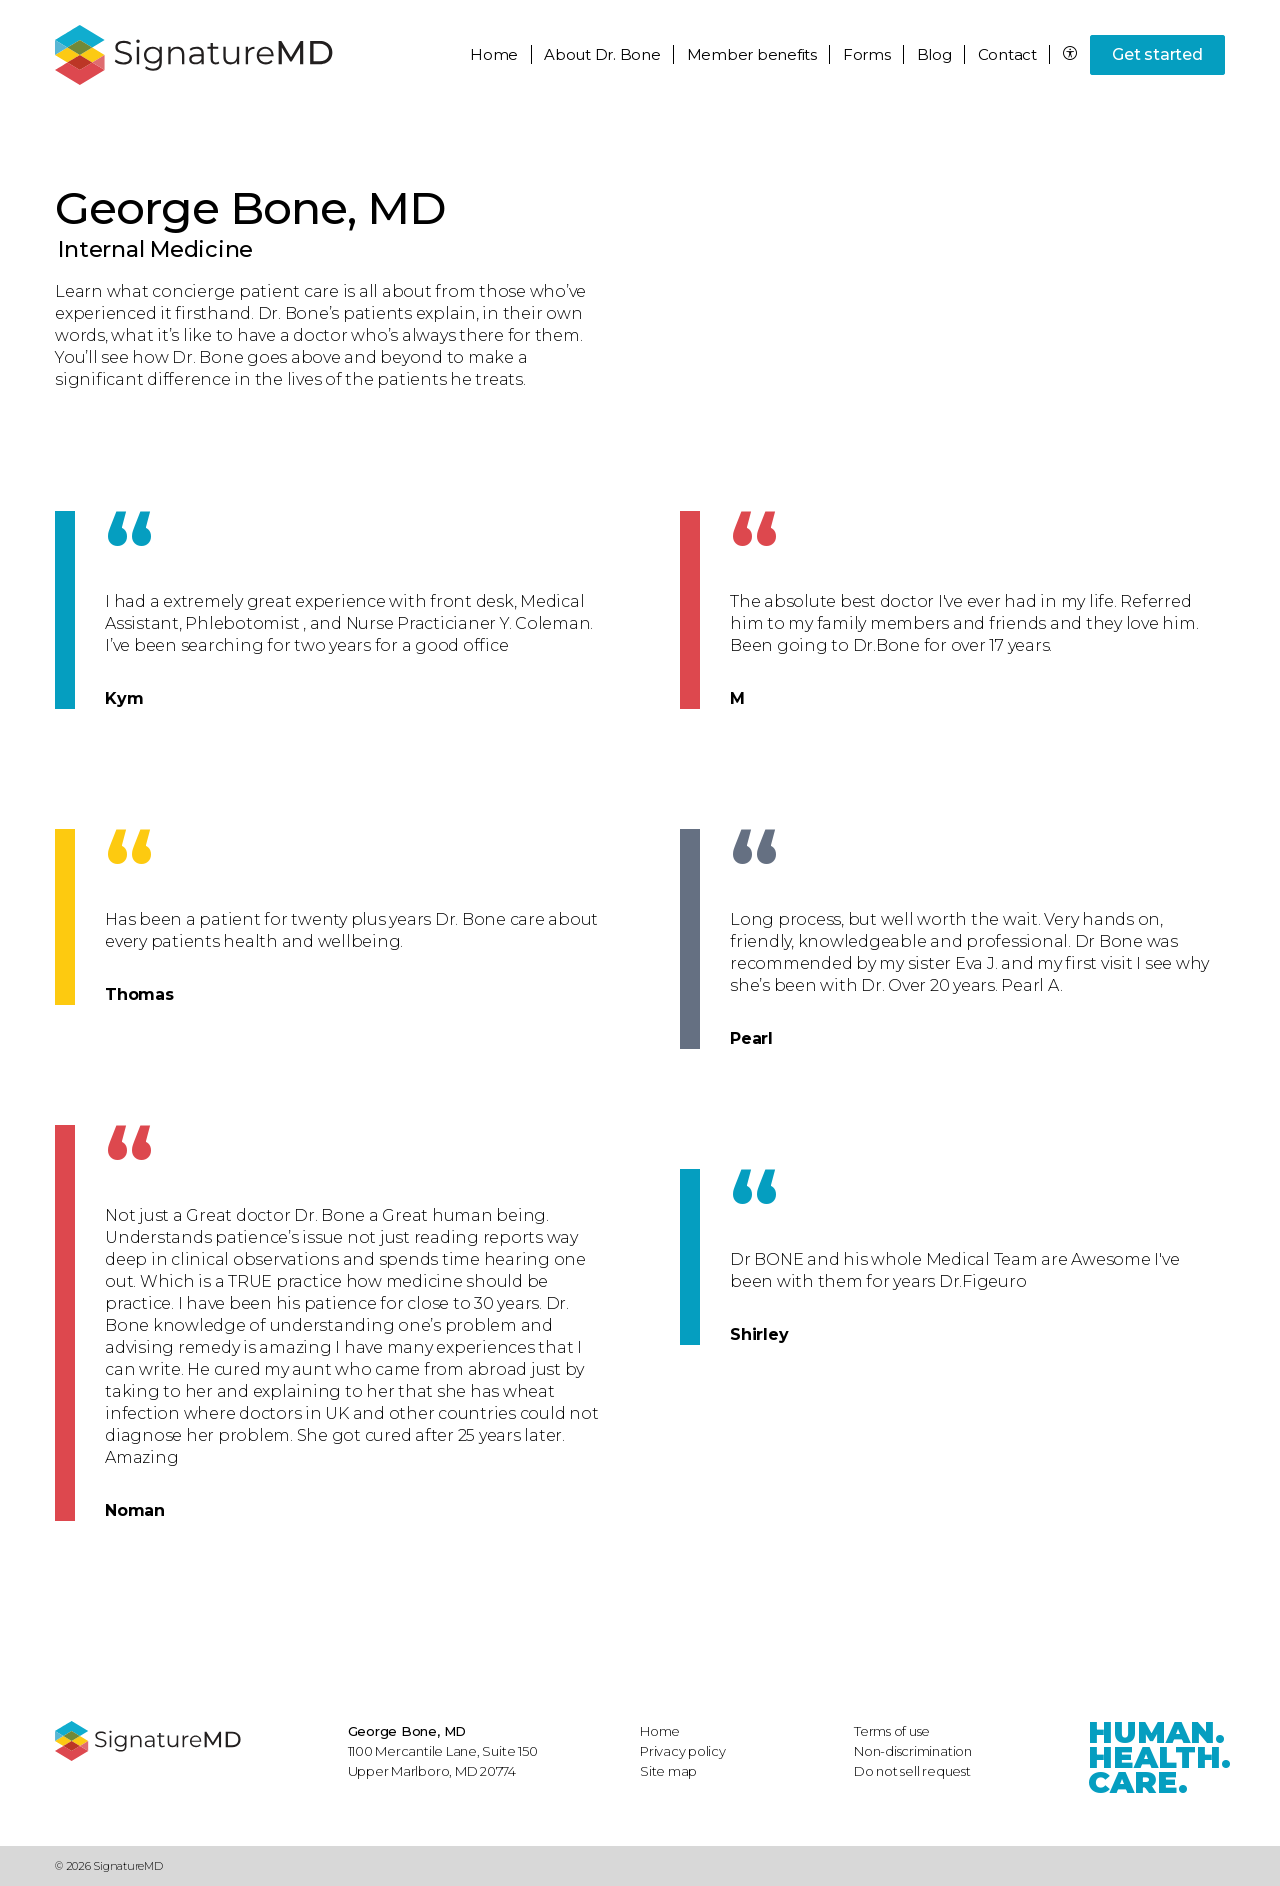 The image size is (1280, 1886). I want to click on Privacy policy, so click(683, 1751).